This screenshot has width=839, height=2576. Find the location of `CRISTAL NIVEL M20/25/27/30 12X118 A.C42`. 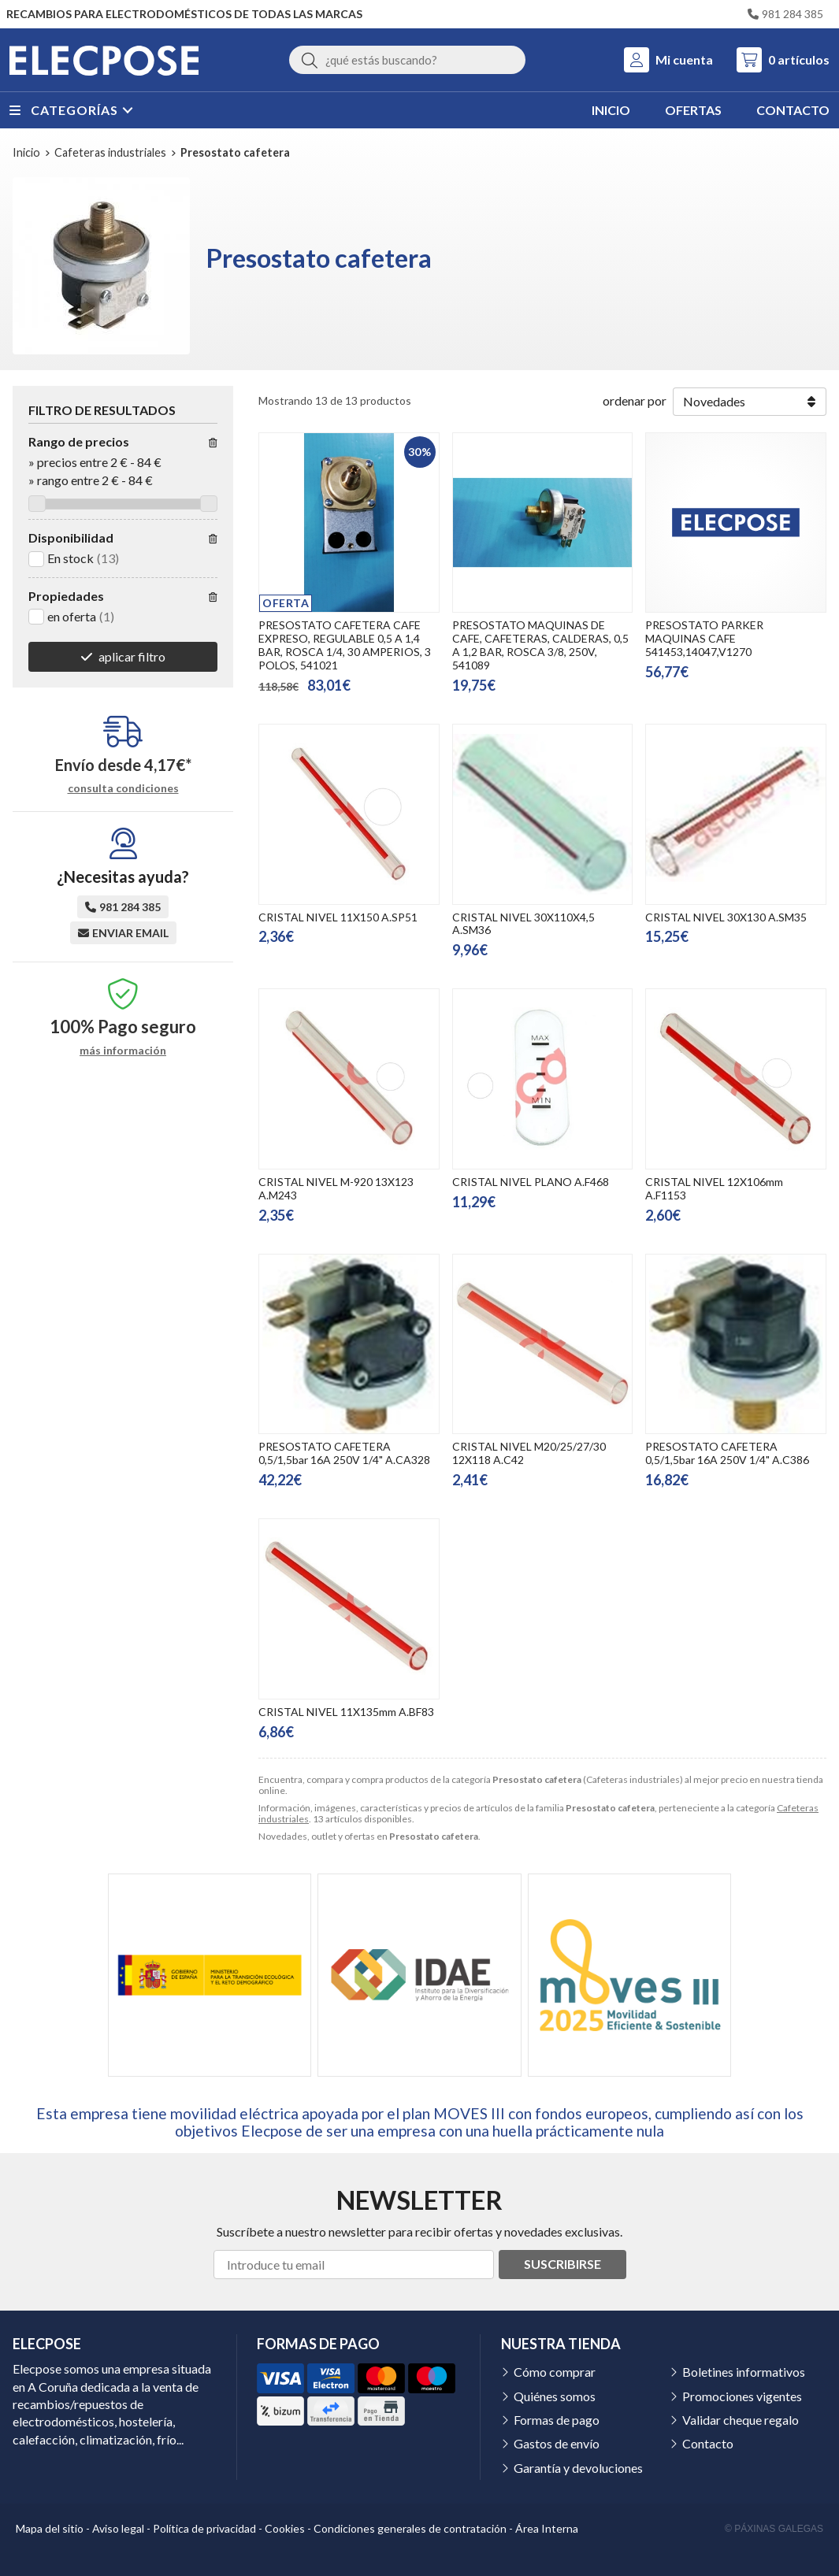

CRISTAL NIVEL M20/25/27/30 12X118 A.C42 is located at coordinates (529, 1453).